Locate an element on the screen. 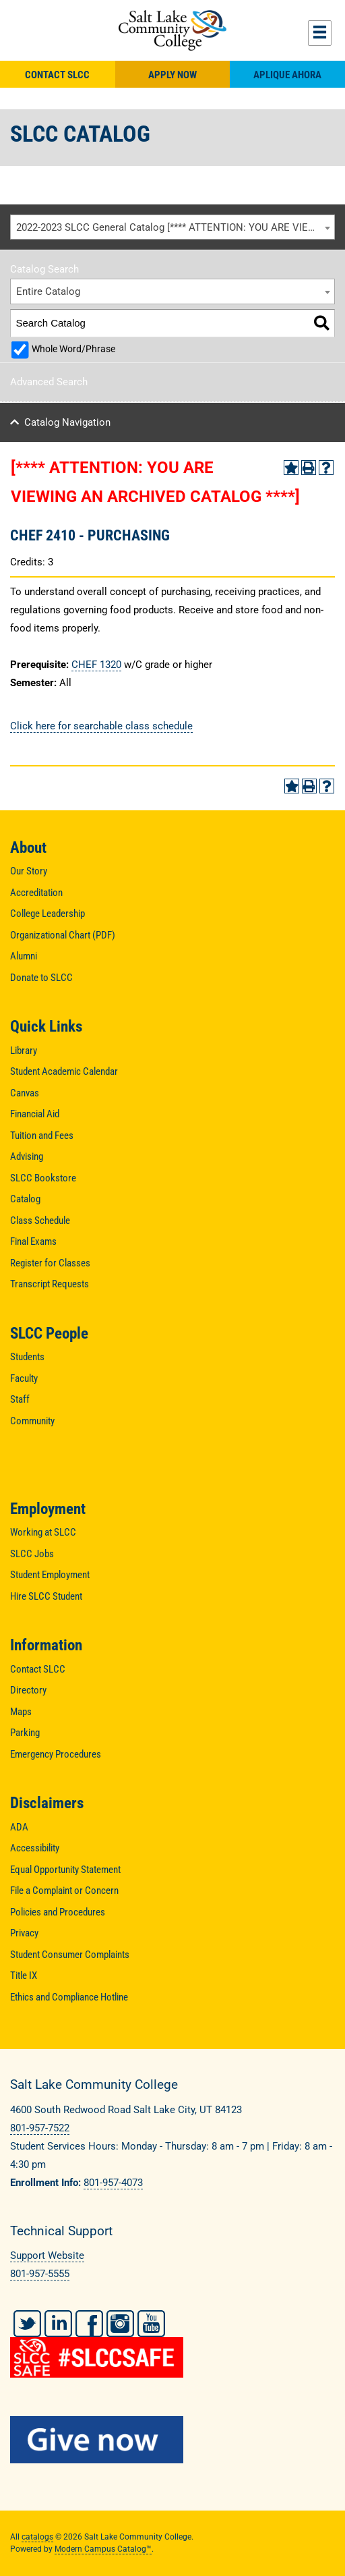 Image resolution: width=345 pixels, height=2576 pixels. Parking is located at coordinates (25, 1733).